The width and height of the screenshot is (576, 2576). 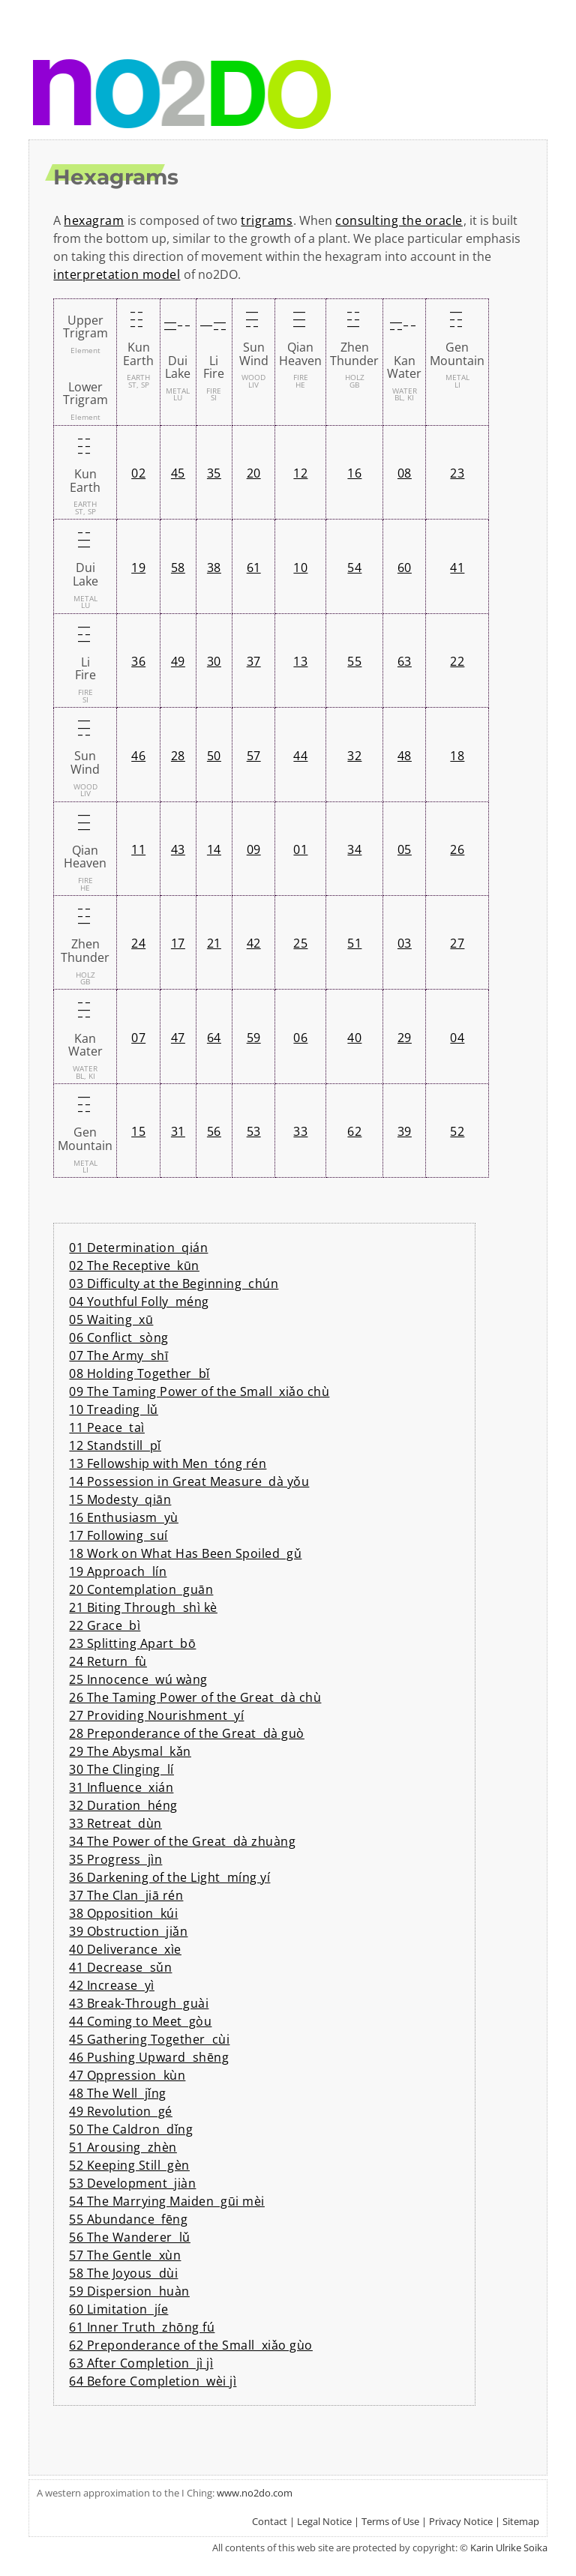 What do you see at coordinates (178, 943) in the screenshot?
I see `17` at bounding box center [178, 943].